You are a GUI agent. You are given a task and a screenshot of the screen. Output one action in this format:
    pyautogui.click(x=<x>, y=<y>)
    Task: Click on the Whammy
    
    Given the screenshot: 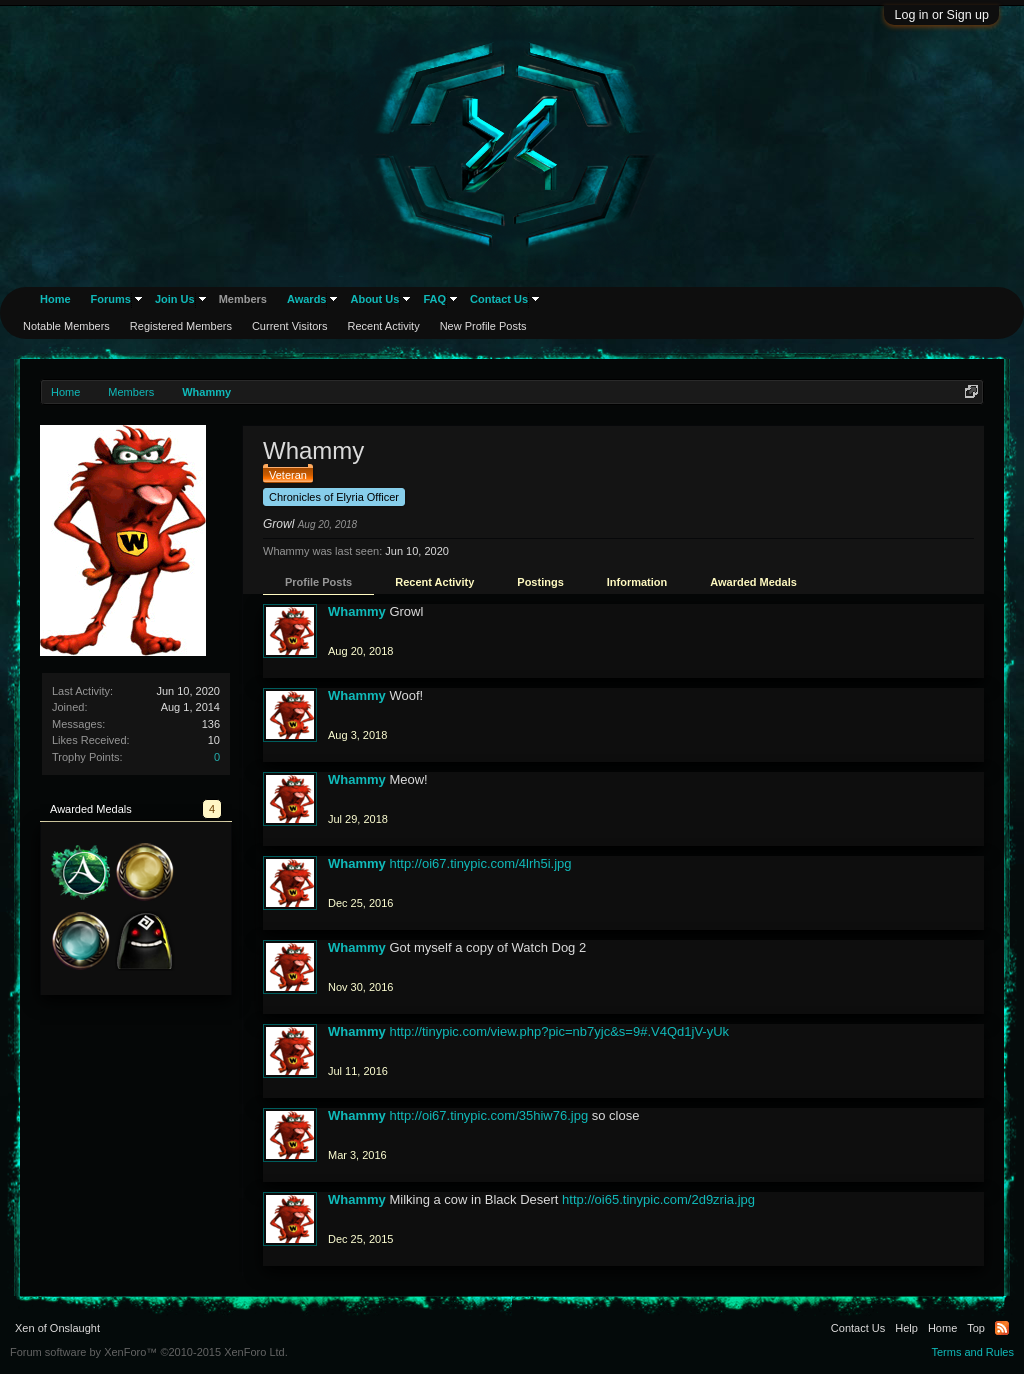 What is the action you would take?
    pyautogui.click(x=357, y=611)
    